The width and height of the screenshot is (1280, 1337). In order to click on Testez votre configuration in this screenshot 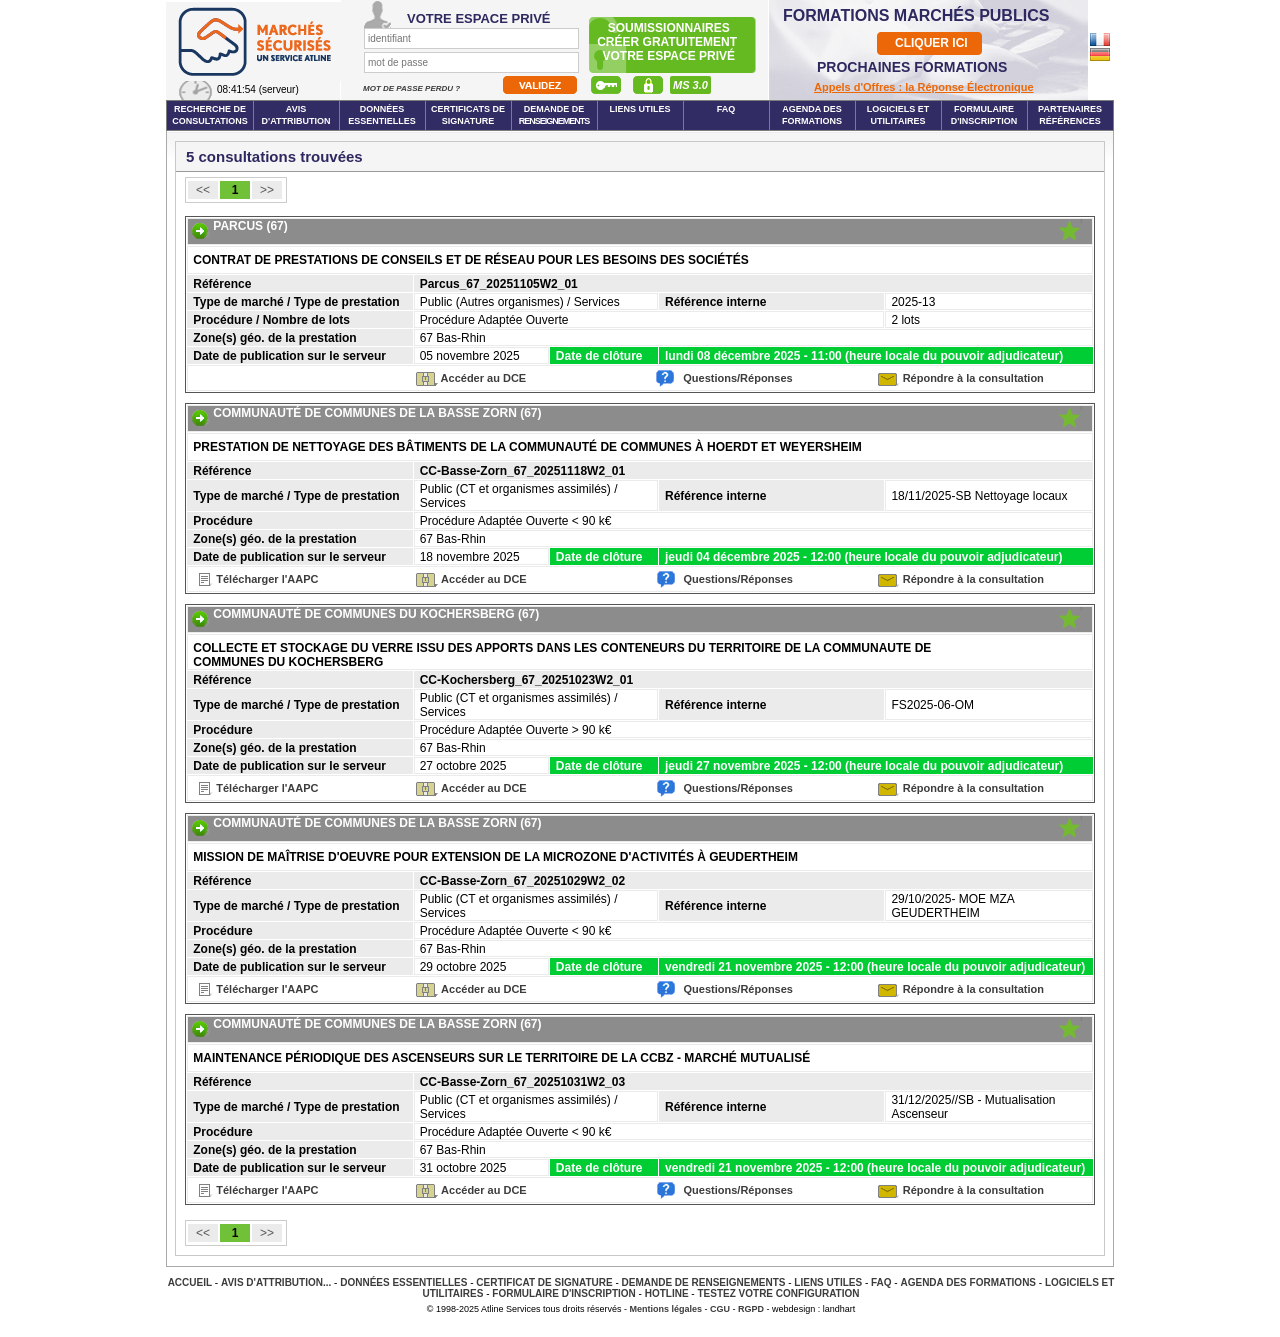, I will do `click(778, 1293)`.